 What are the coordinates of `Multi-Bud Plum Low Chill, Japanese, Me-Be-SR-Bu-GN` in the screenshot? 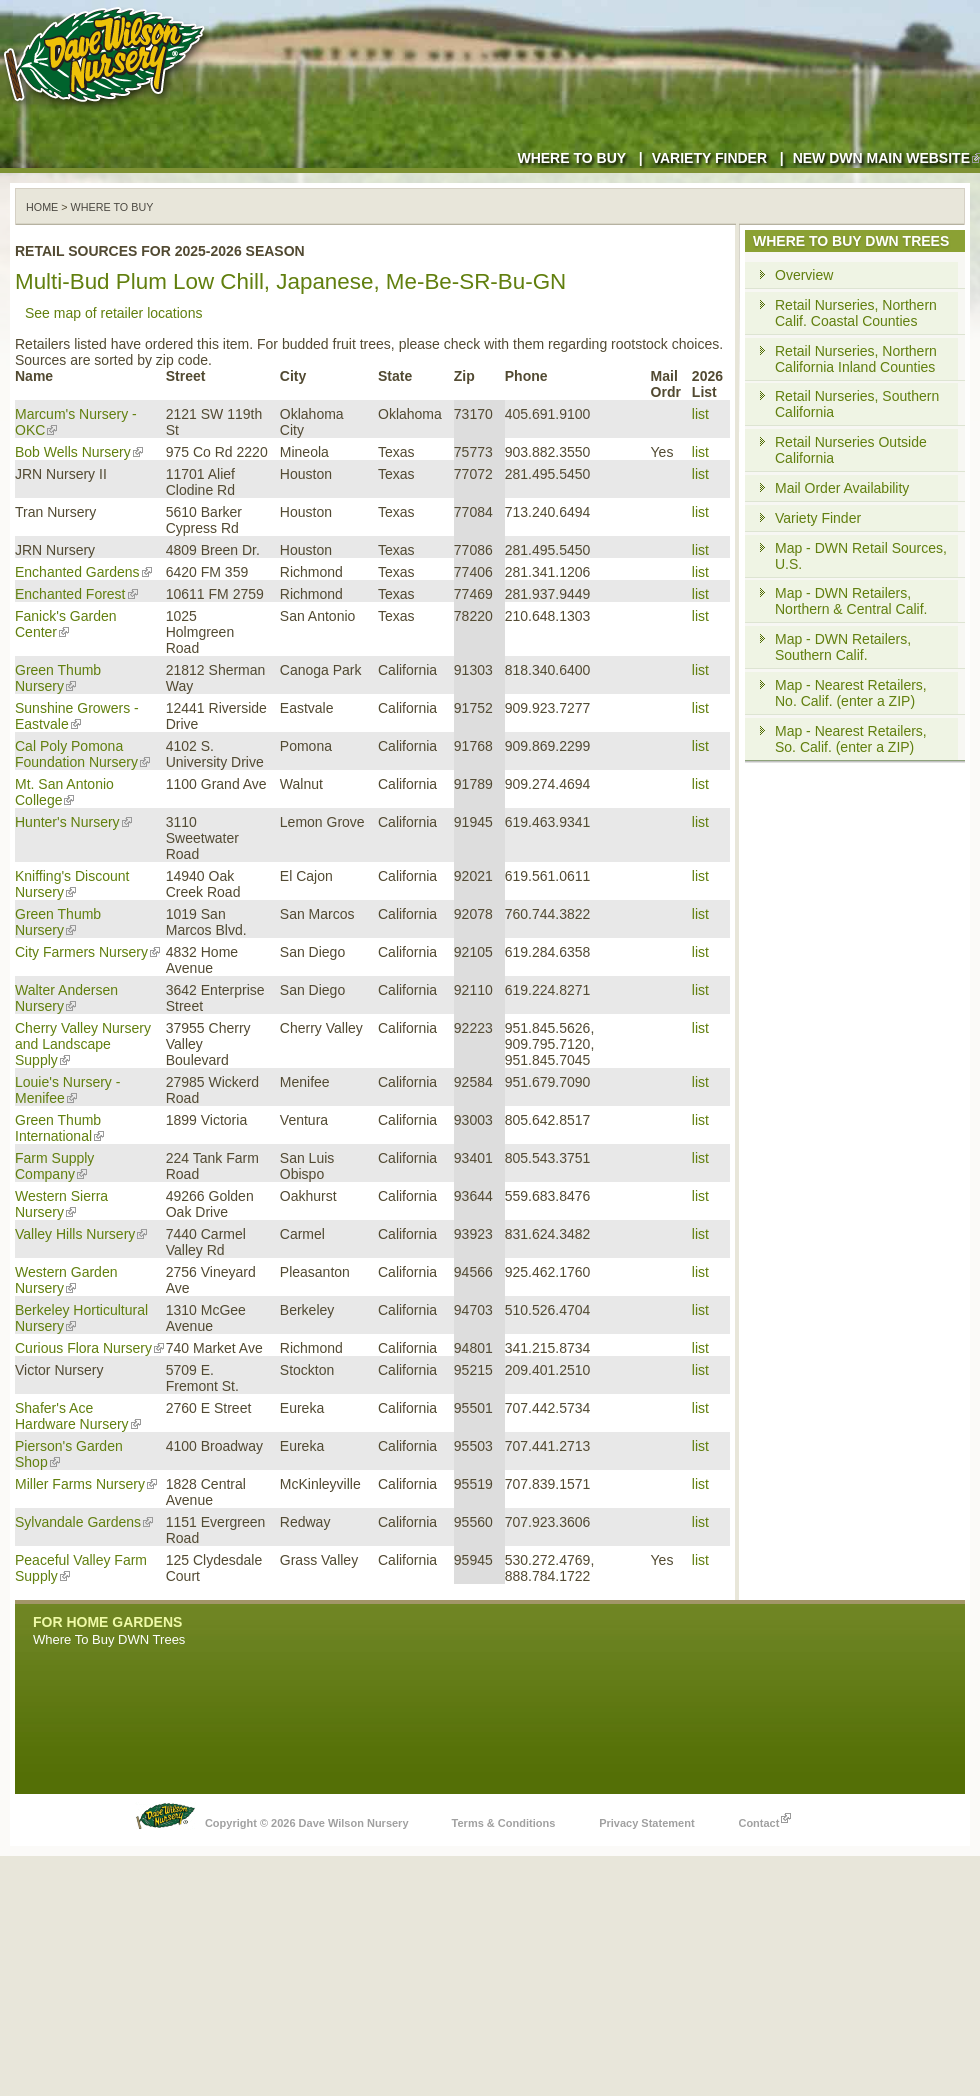 It's located at (290, 281).